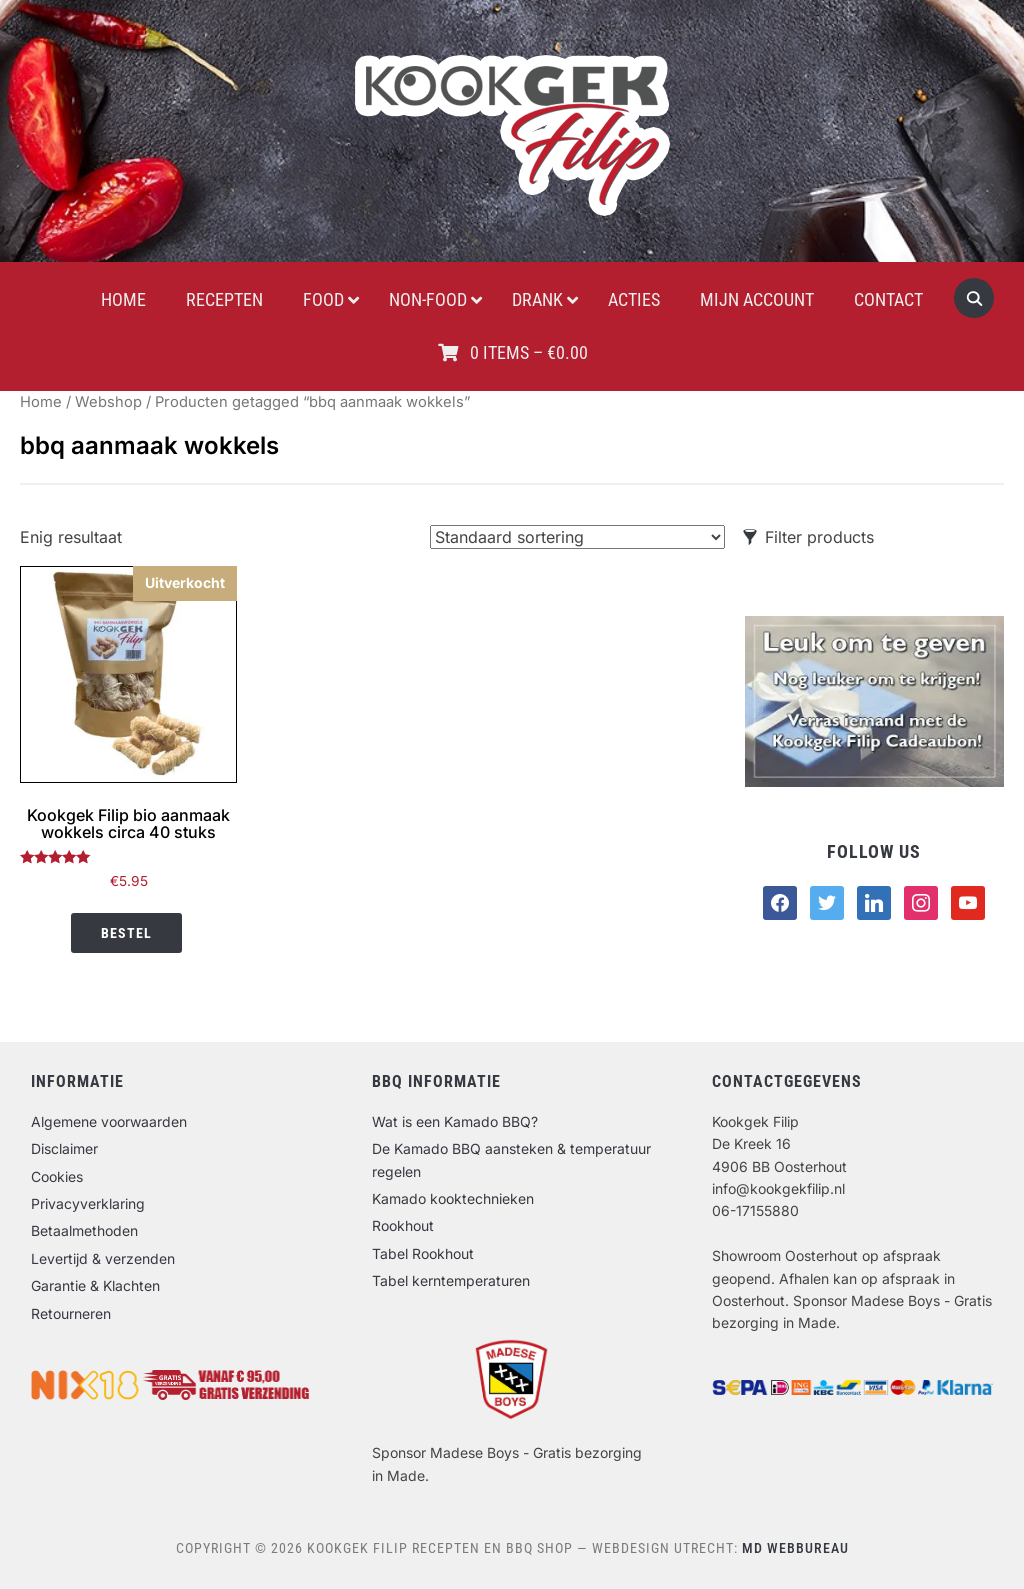 The height and width of the screenshot is (1589, 1024). What do you see at coordinates (577, 537) in the screenshot?
I see `[Winkelbestelling]` at bounding box center [577, 537].